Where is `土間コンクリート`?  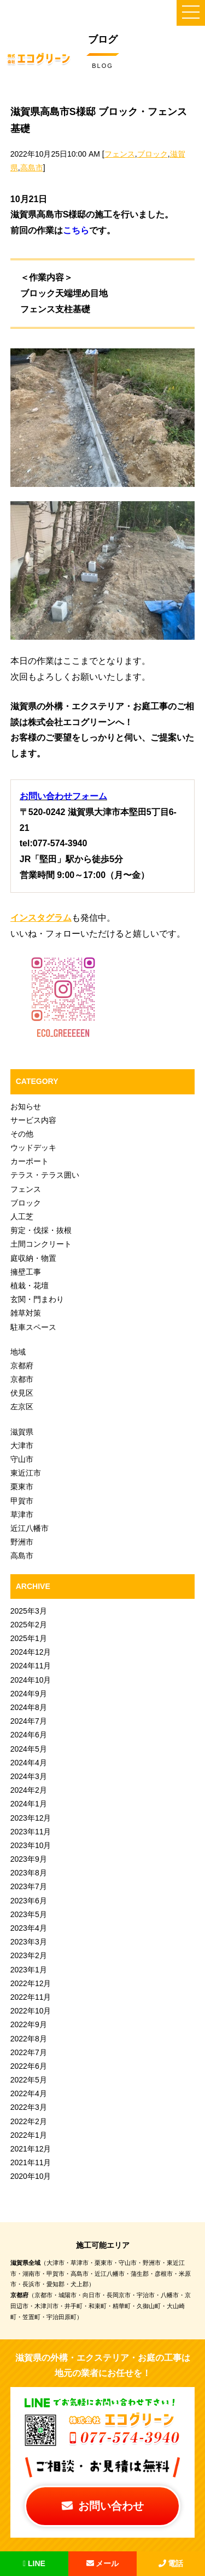 土間コンクリート is located at coordinates (41, 1244).